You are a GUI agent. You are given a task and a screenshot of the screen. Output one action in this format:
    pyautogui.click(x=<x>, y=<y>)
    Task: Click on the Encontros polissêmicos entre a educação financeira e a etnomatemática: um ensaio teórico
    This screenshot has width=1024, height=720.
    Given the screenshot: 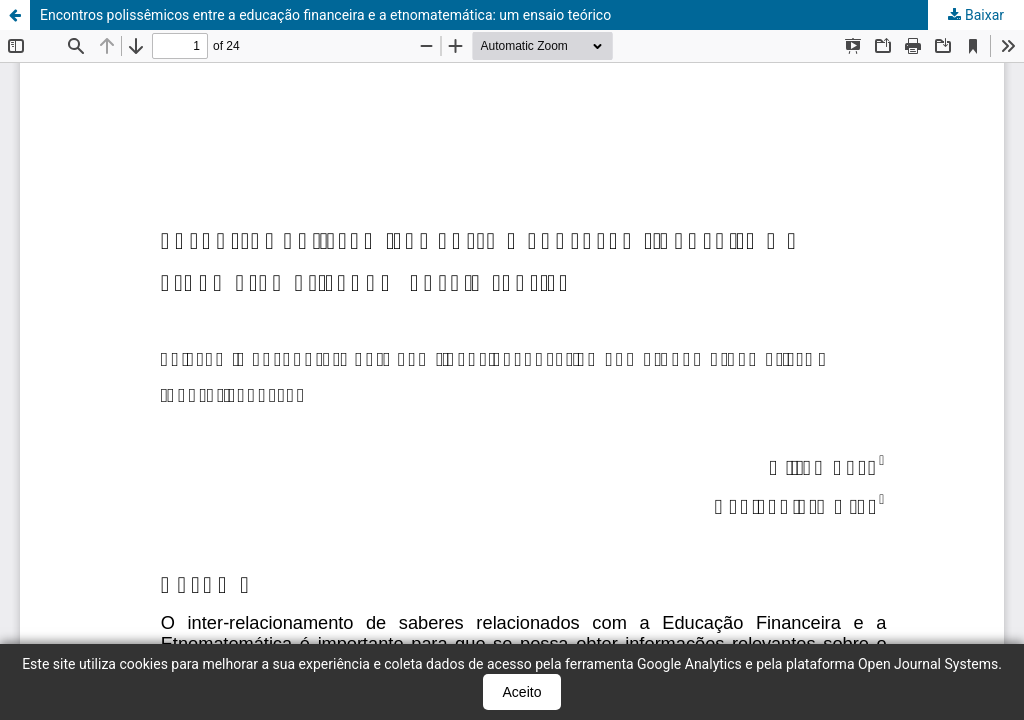 What is the action you would take?
    pyautogui.click(x=325, y=15)
    